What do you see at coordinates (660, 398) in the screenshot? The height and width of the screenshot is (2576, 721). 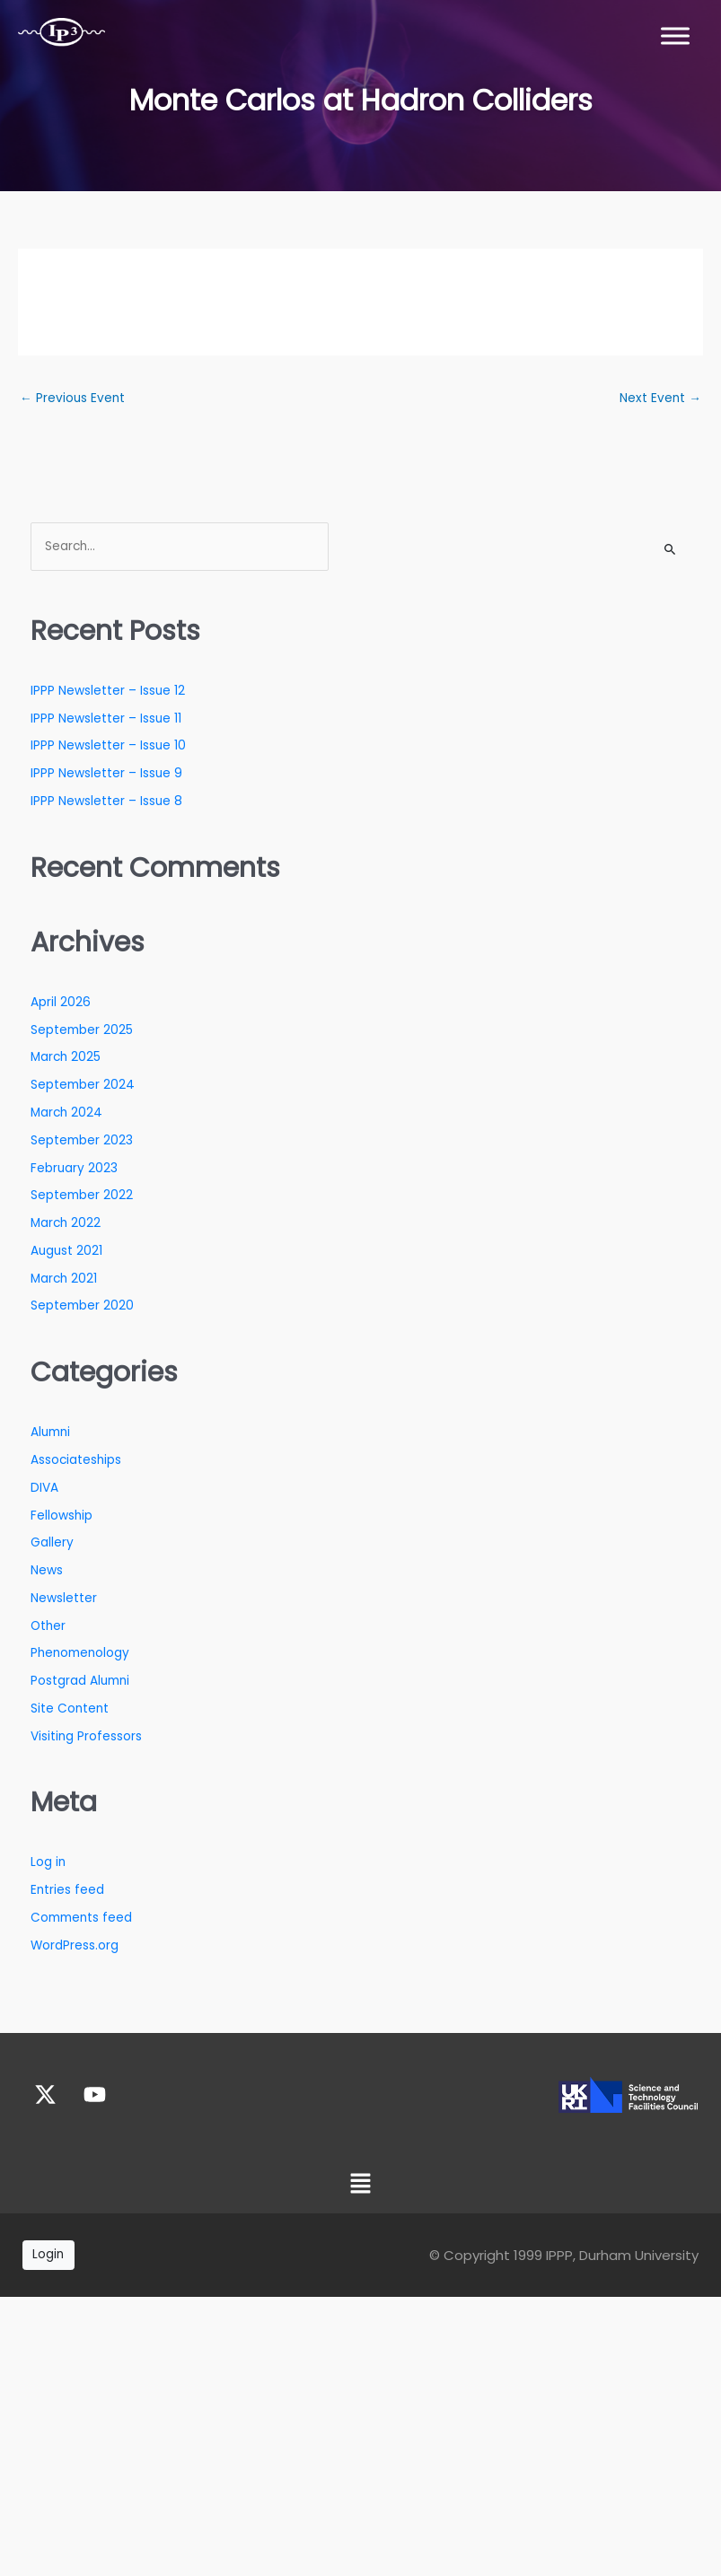 I see `Next Event` at bounding box center [660, 398].